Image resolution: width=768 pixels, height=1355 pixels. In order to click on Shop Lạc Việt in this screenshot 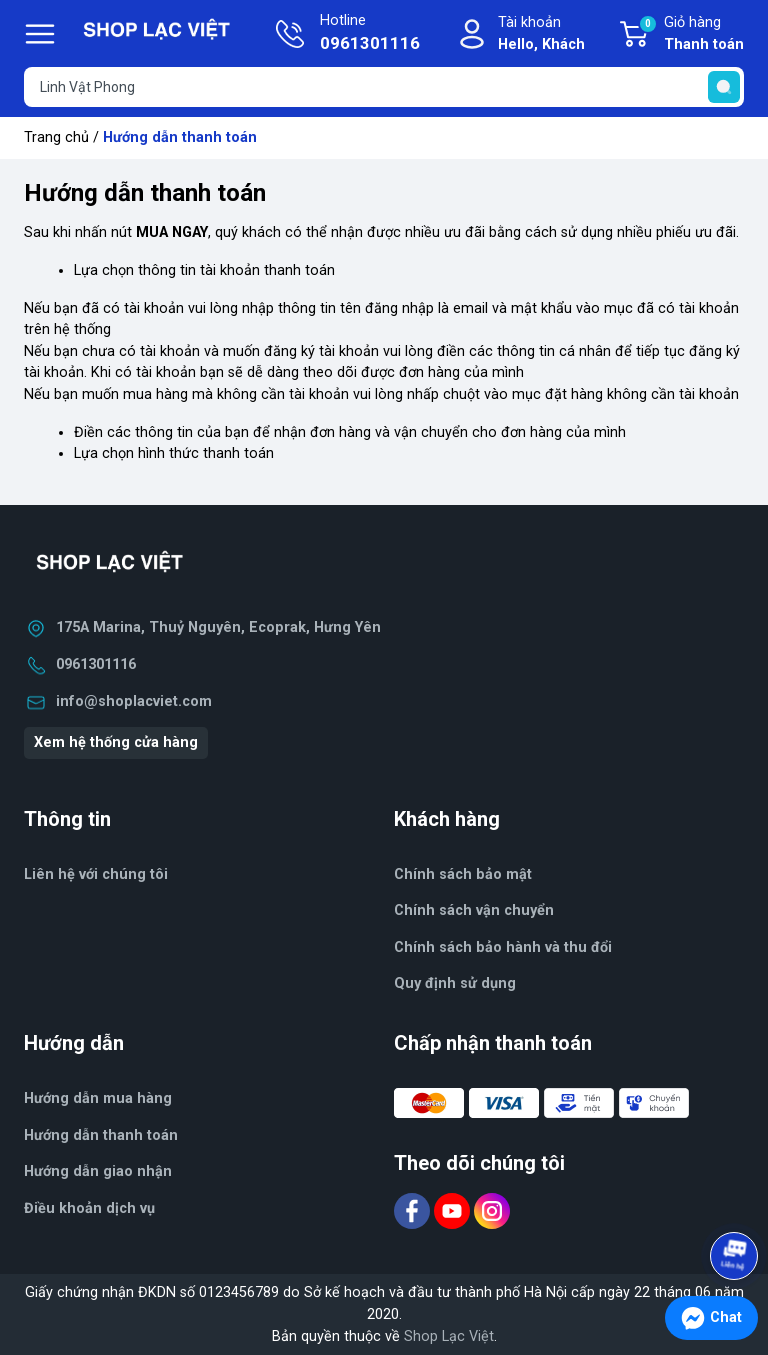, I will do `click(449, 1336)`.